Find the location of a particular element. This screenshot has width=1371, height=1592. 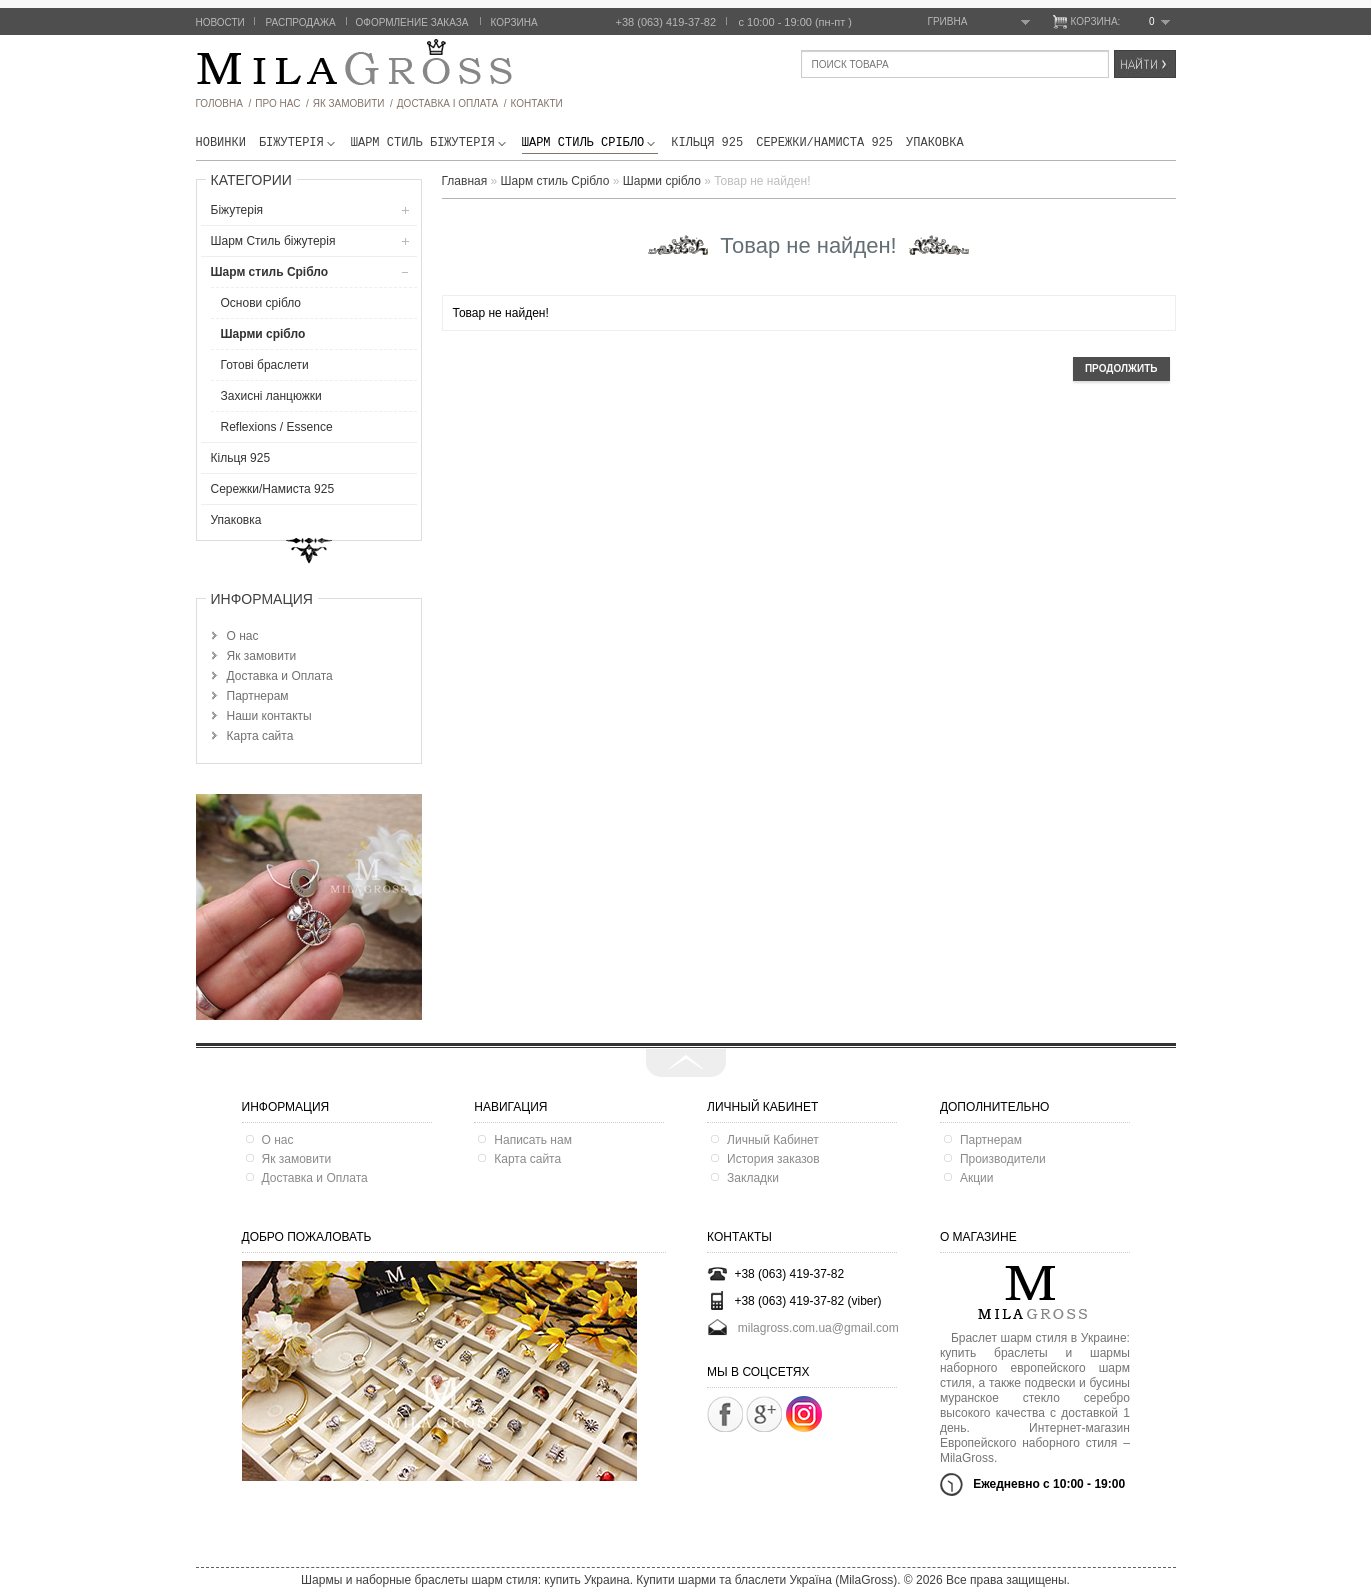

Главная is located at coordinates (465, 181).